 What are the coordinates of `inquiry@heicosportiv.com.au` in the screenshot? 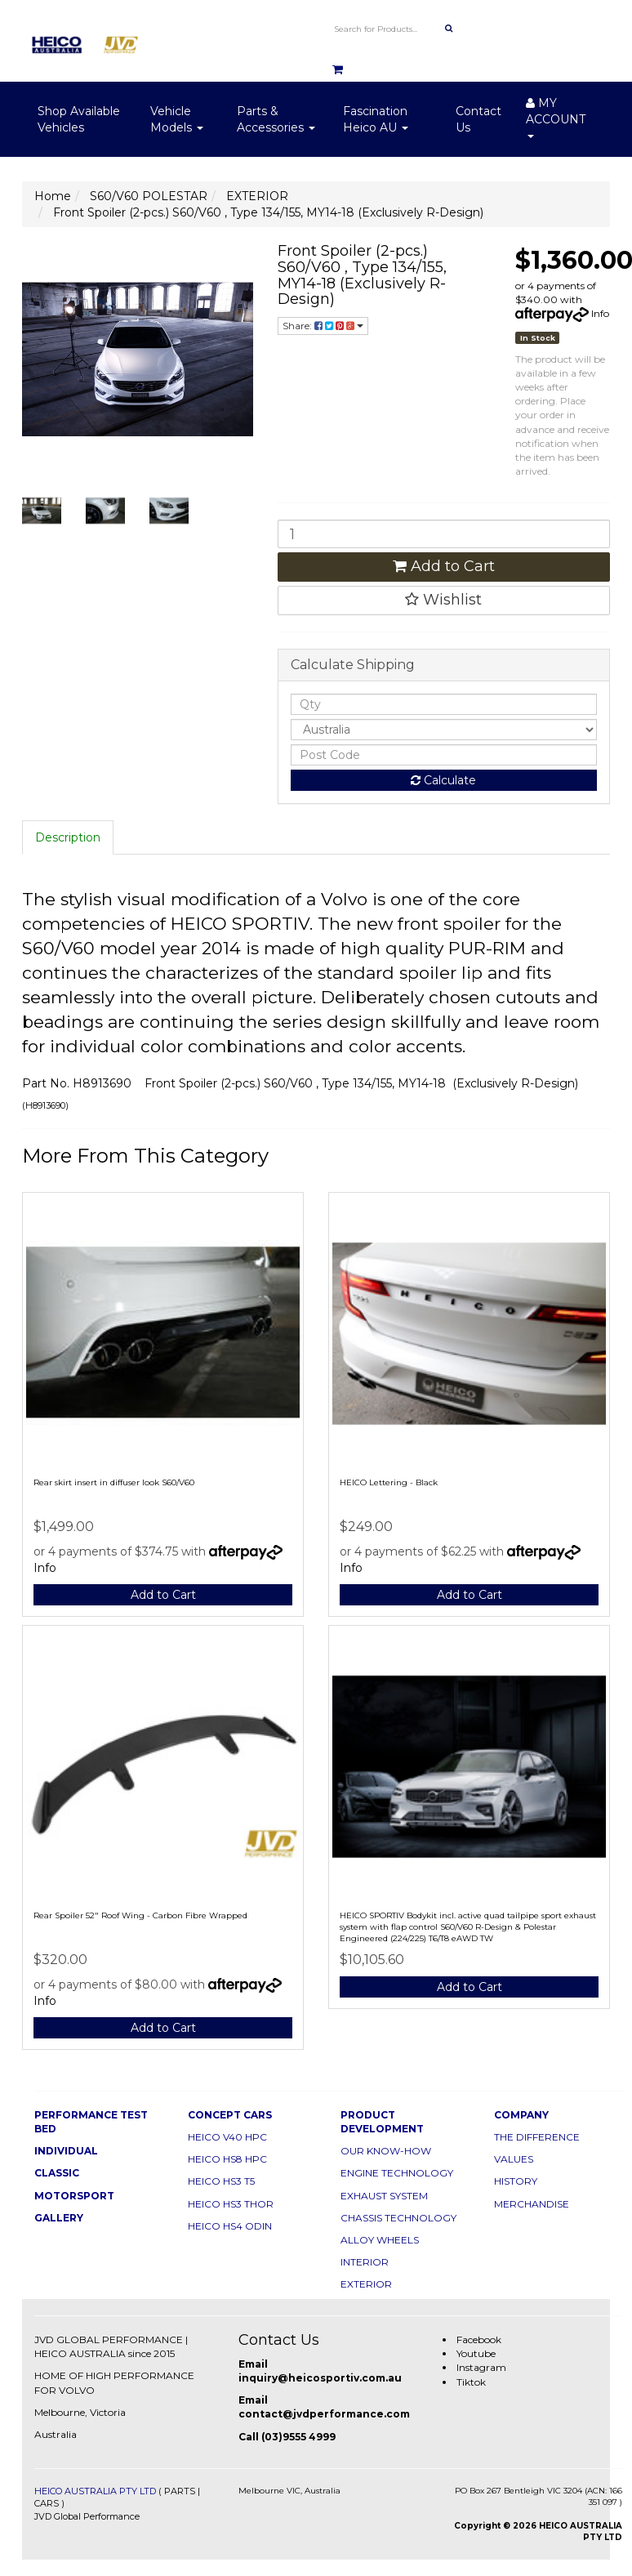 It's located at (320, 2378).